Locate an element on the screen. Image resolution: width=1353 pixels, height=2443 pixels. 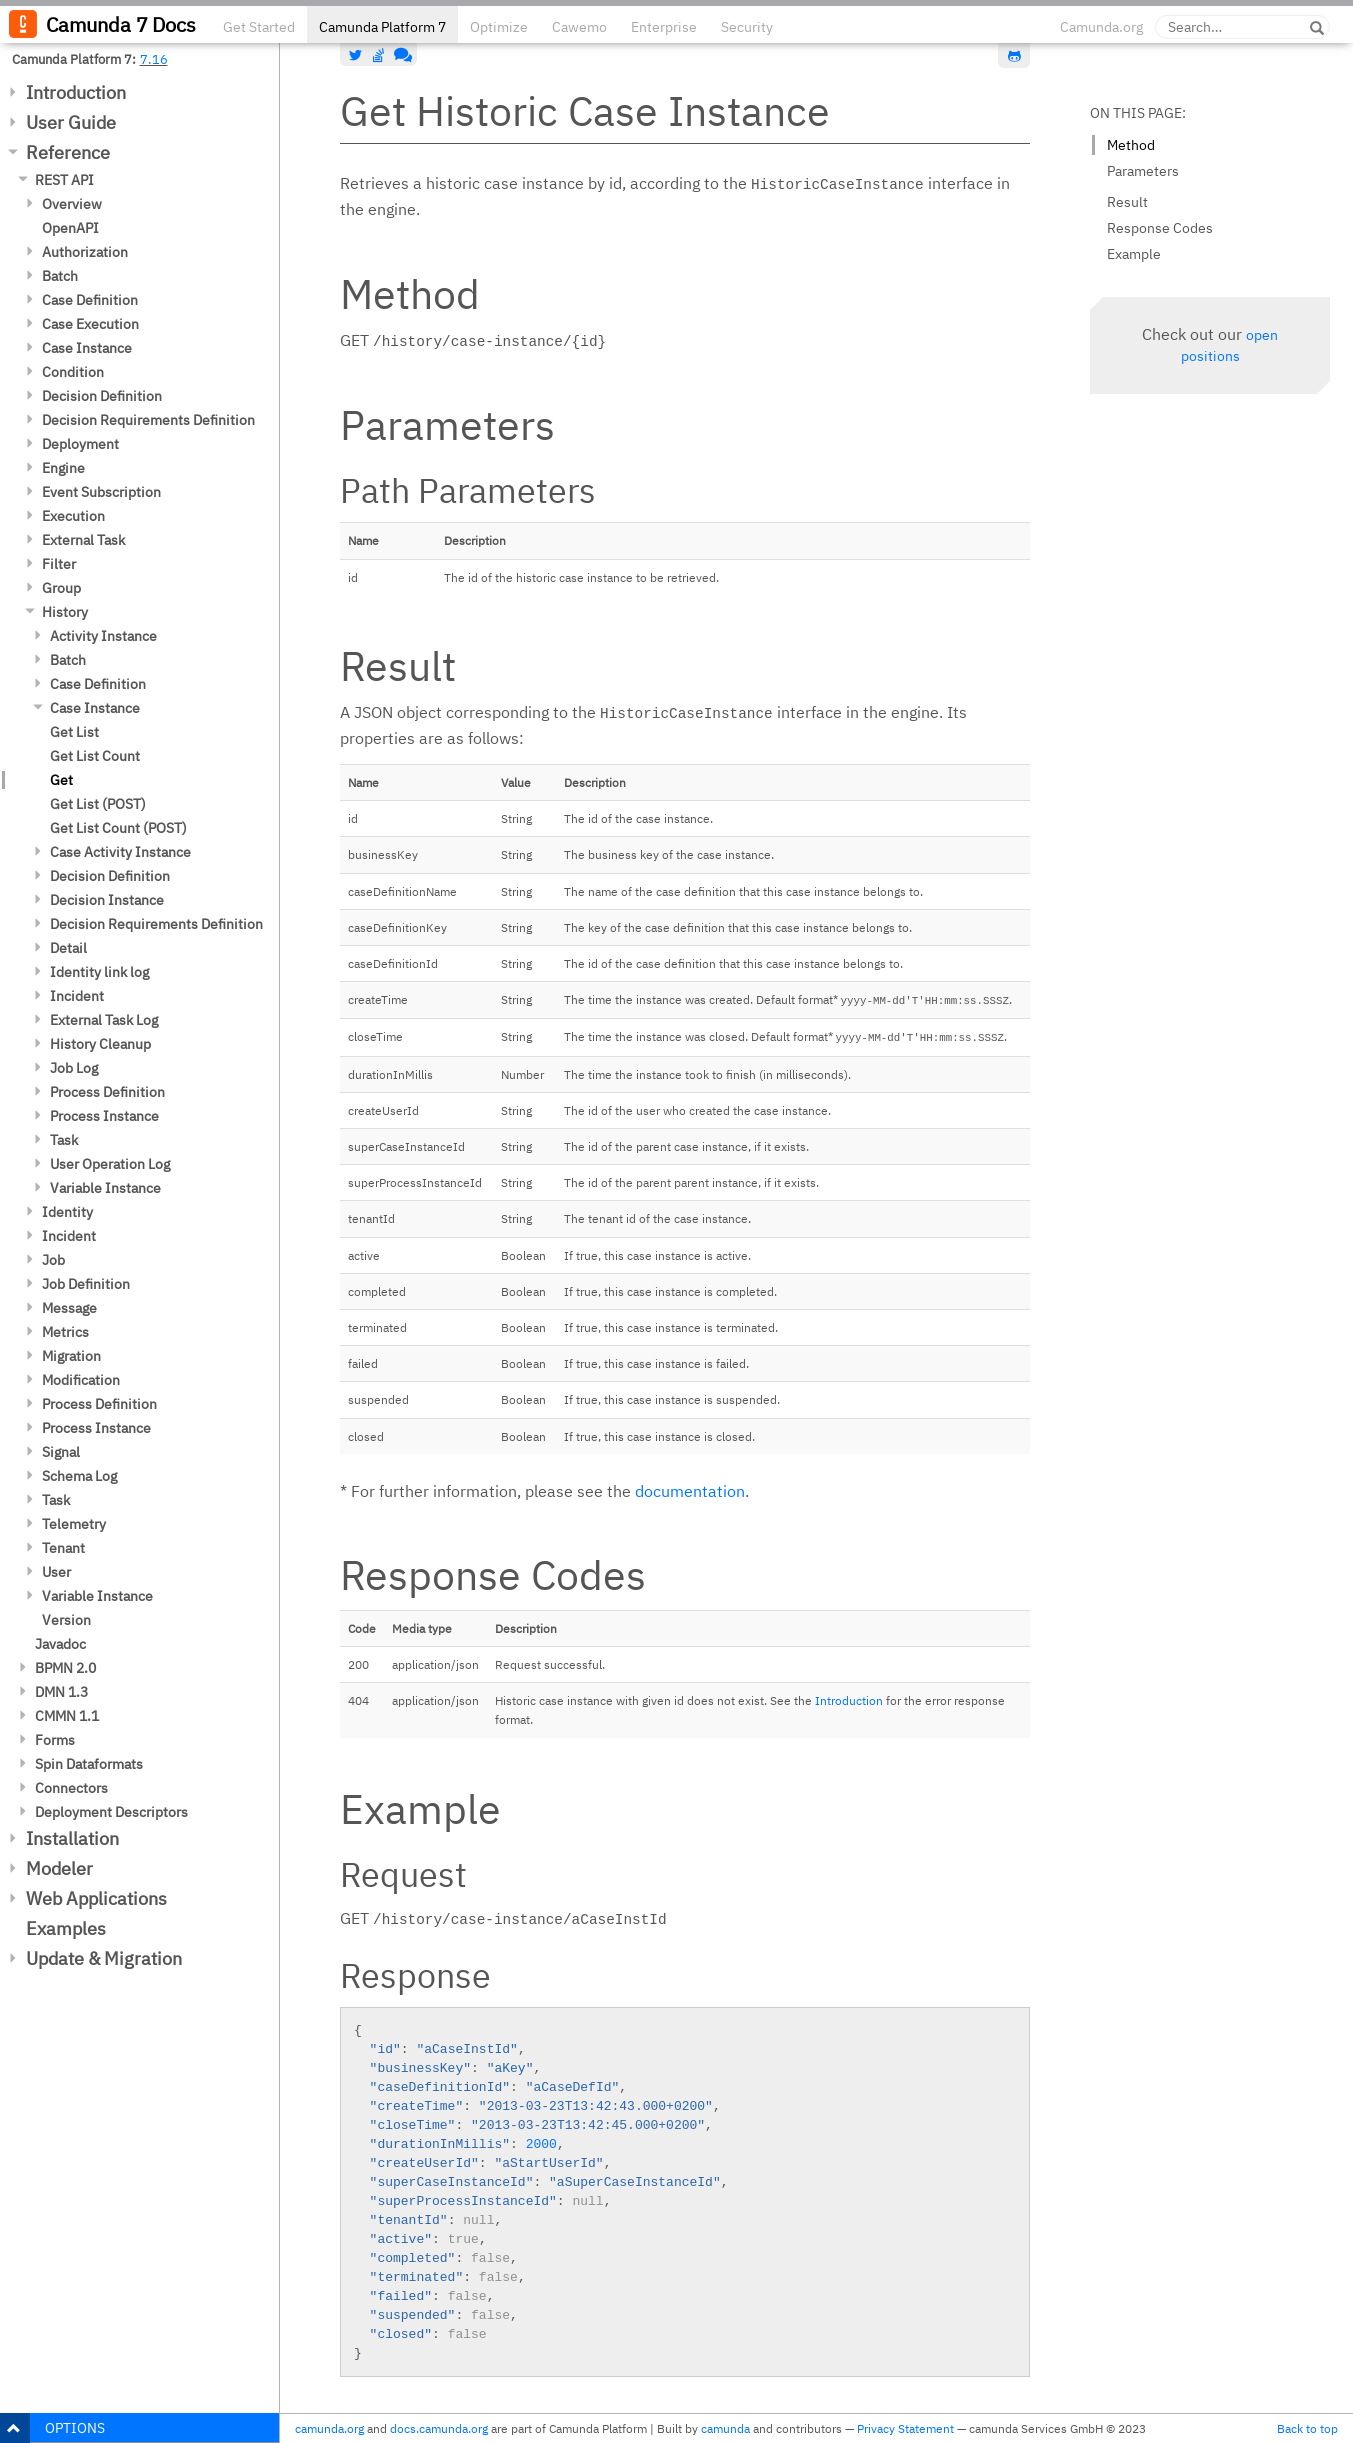
7.16 is located at coordinates (154, 59).